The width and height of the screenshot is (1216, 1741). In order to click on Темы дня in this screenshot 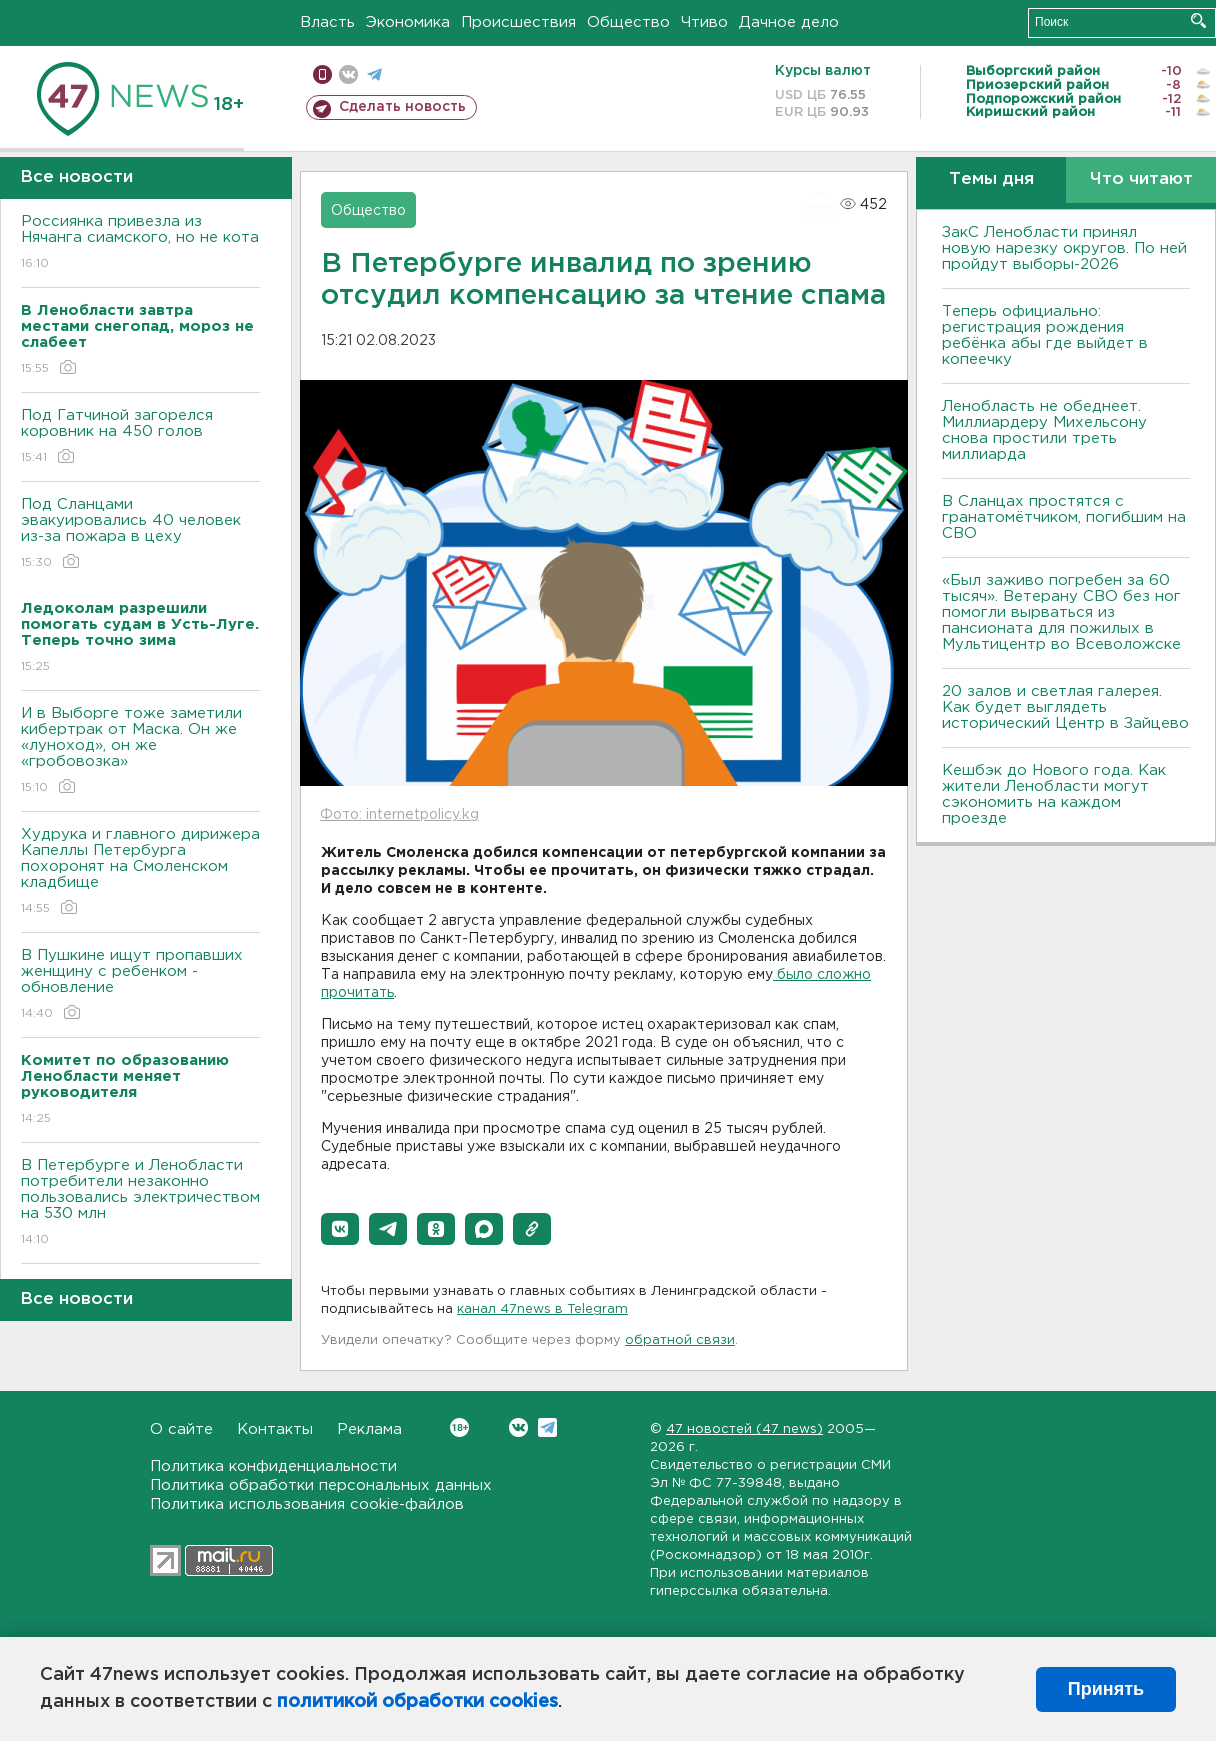, I will do `click(991, 179)`.